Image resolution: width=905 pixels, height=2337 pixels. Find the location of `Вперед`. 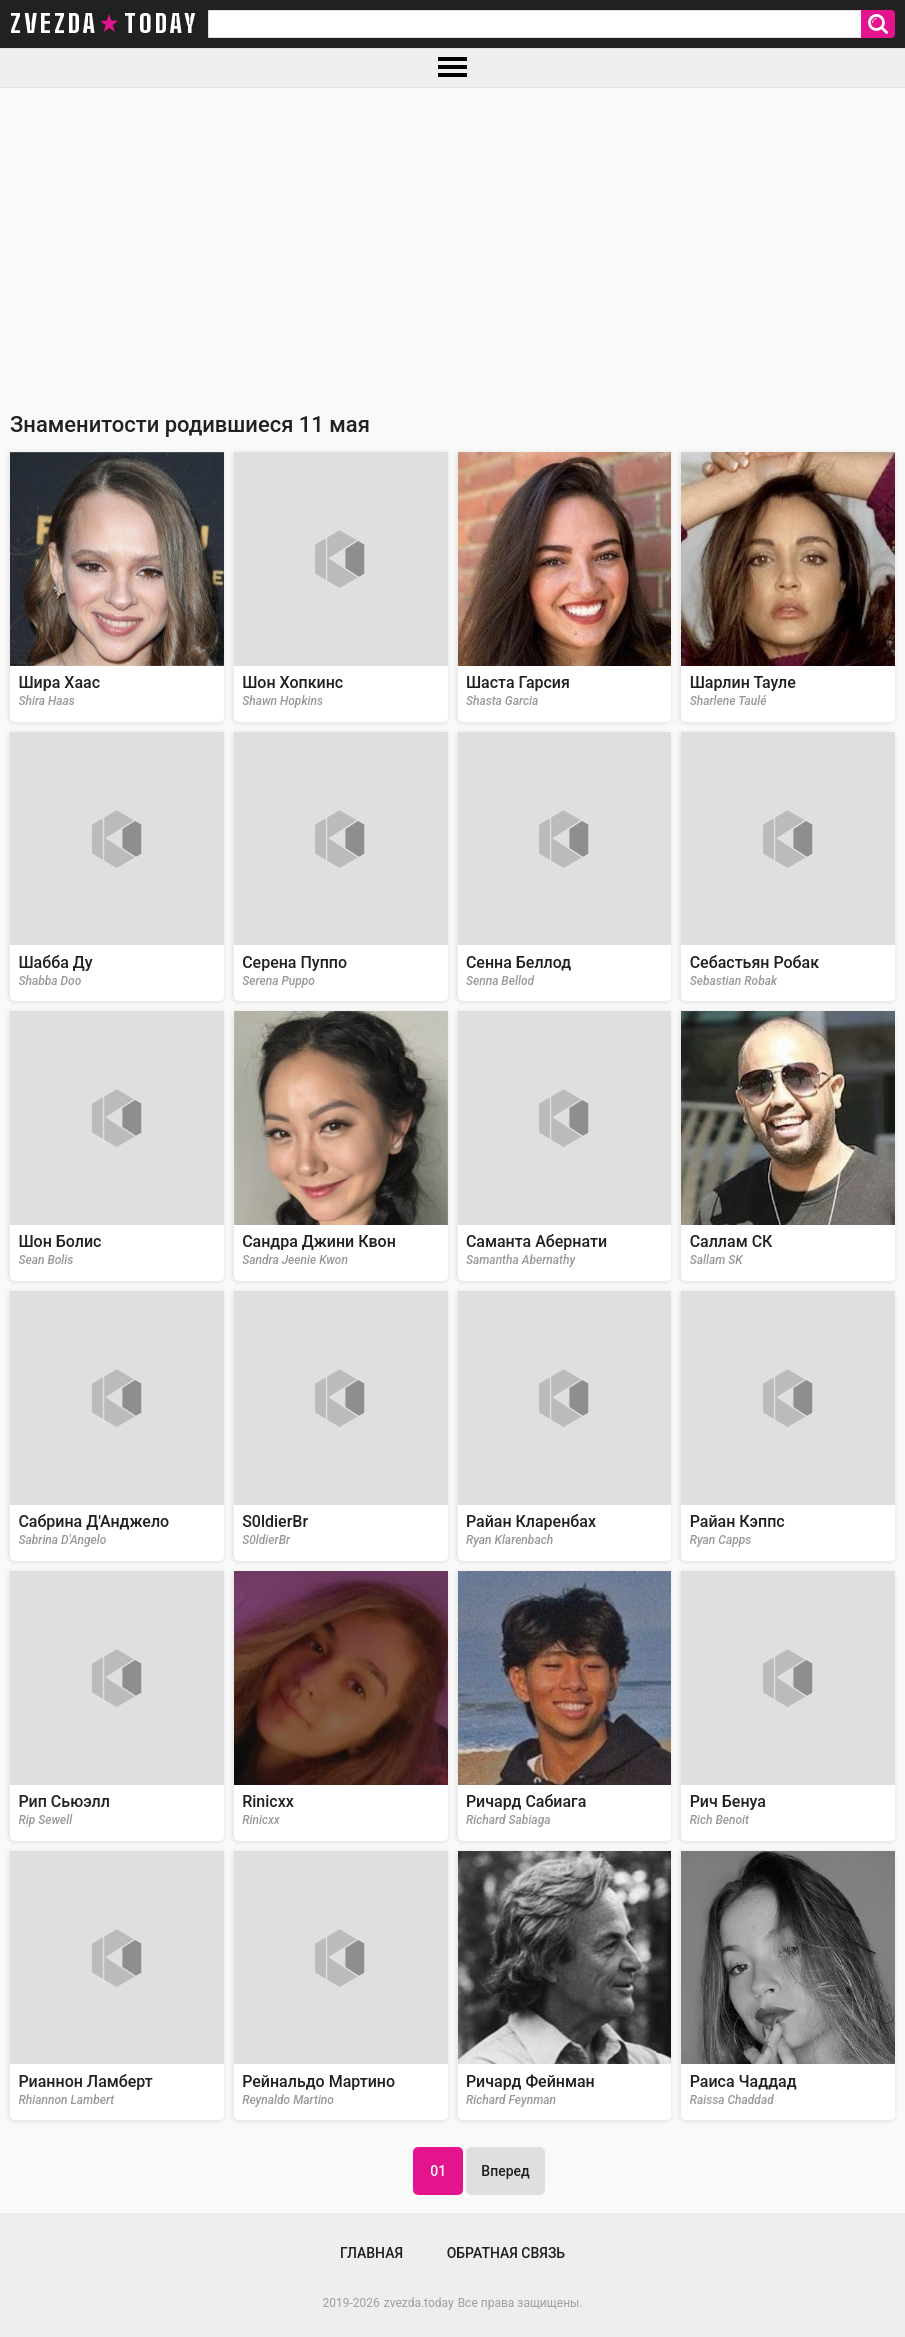

Вперед is located at coordinates (505, 2171).